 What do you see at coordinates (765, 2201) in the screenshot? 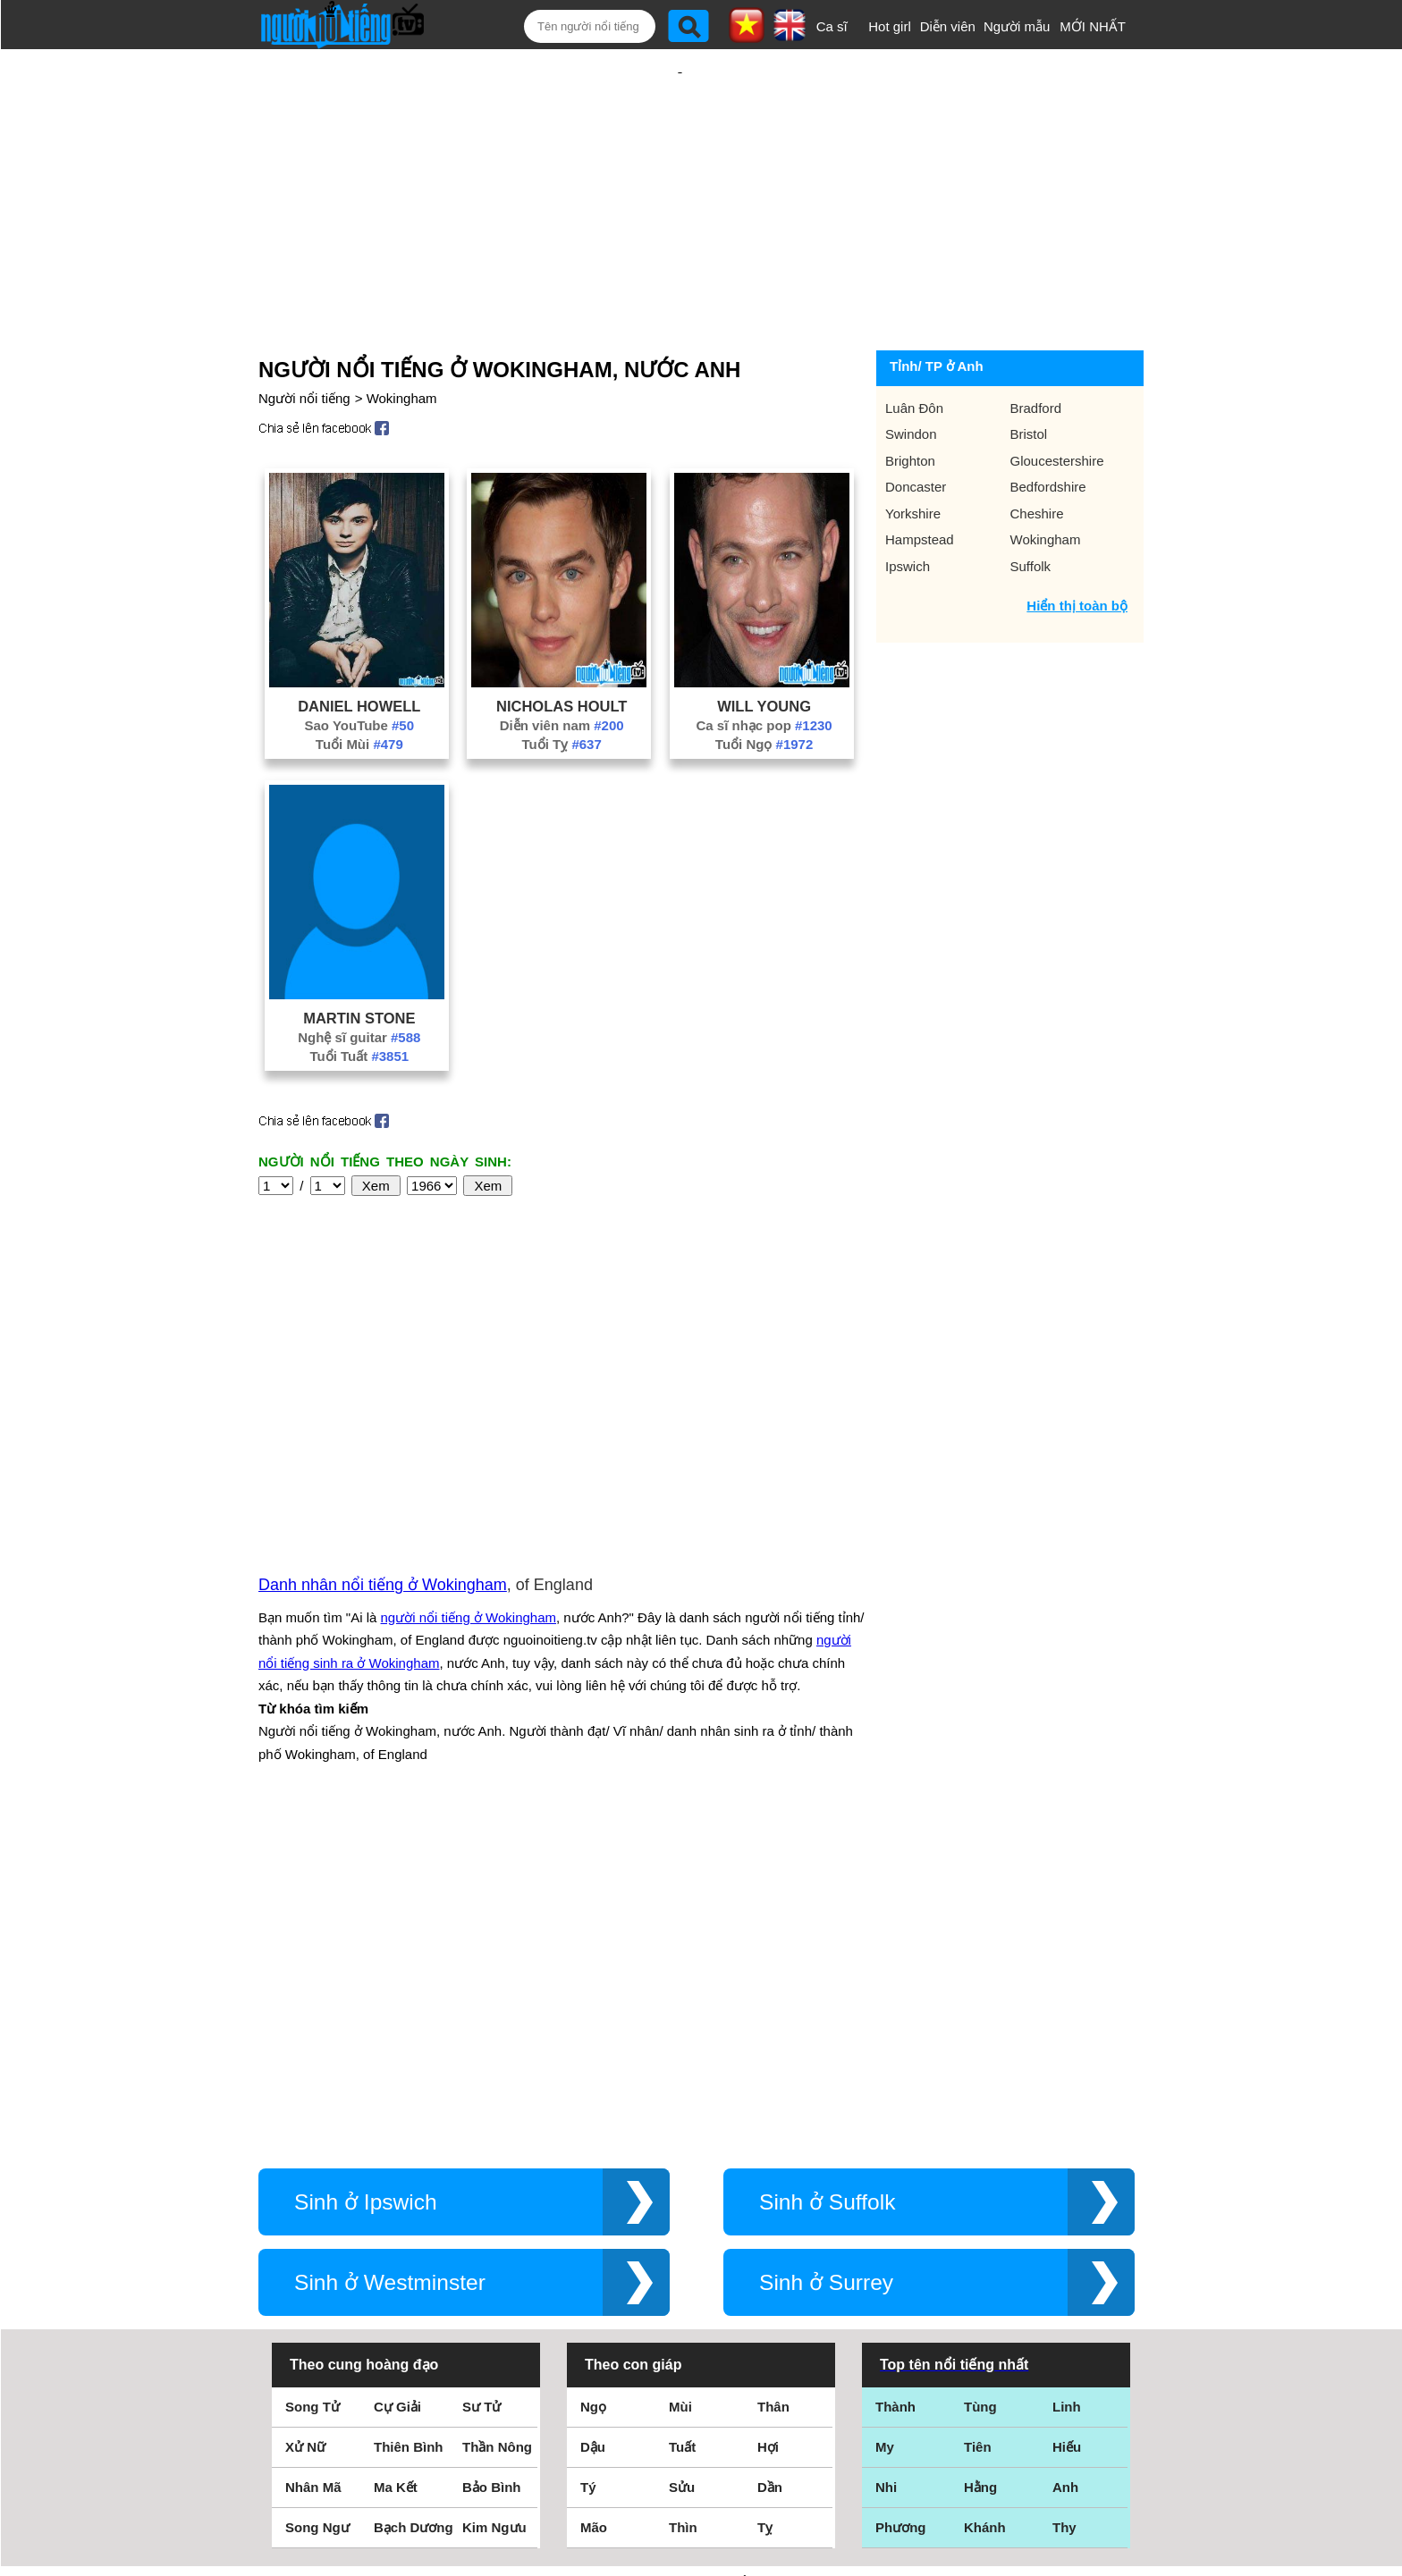
I see `Tỵ` at bounding box center [765, 2201].